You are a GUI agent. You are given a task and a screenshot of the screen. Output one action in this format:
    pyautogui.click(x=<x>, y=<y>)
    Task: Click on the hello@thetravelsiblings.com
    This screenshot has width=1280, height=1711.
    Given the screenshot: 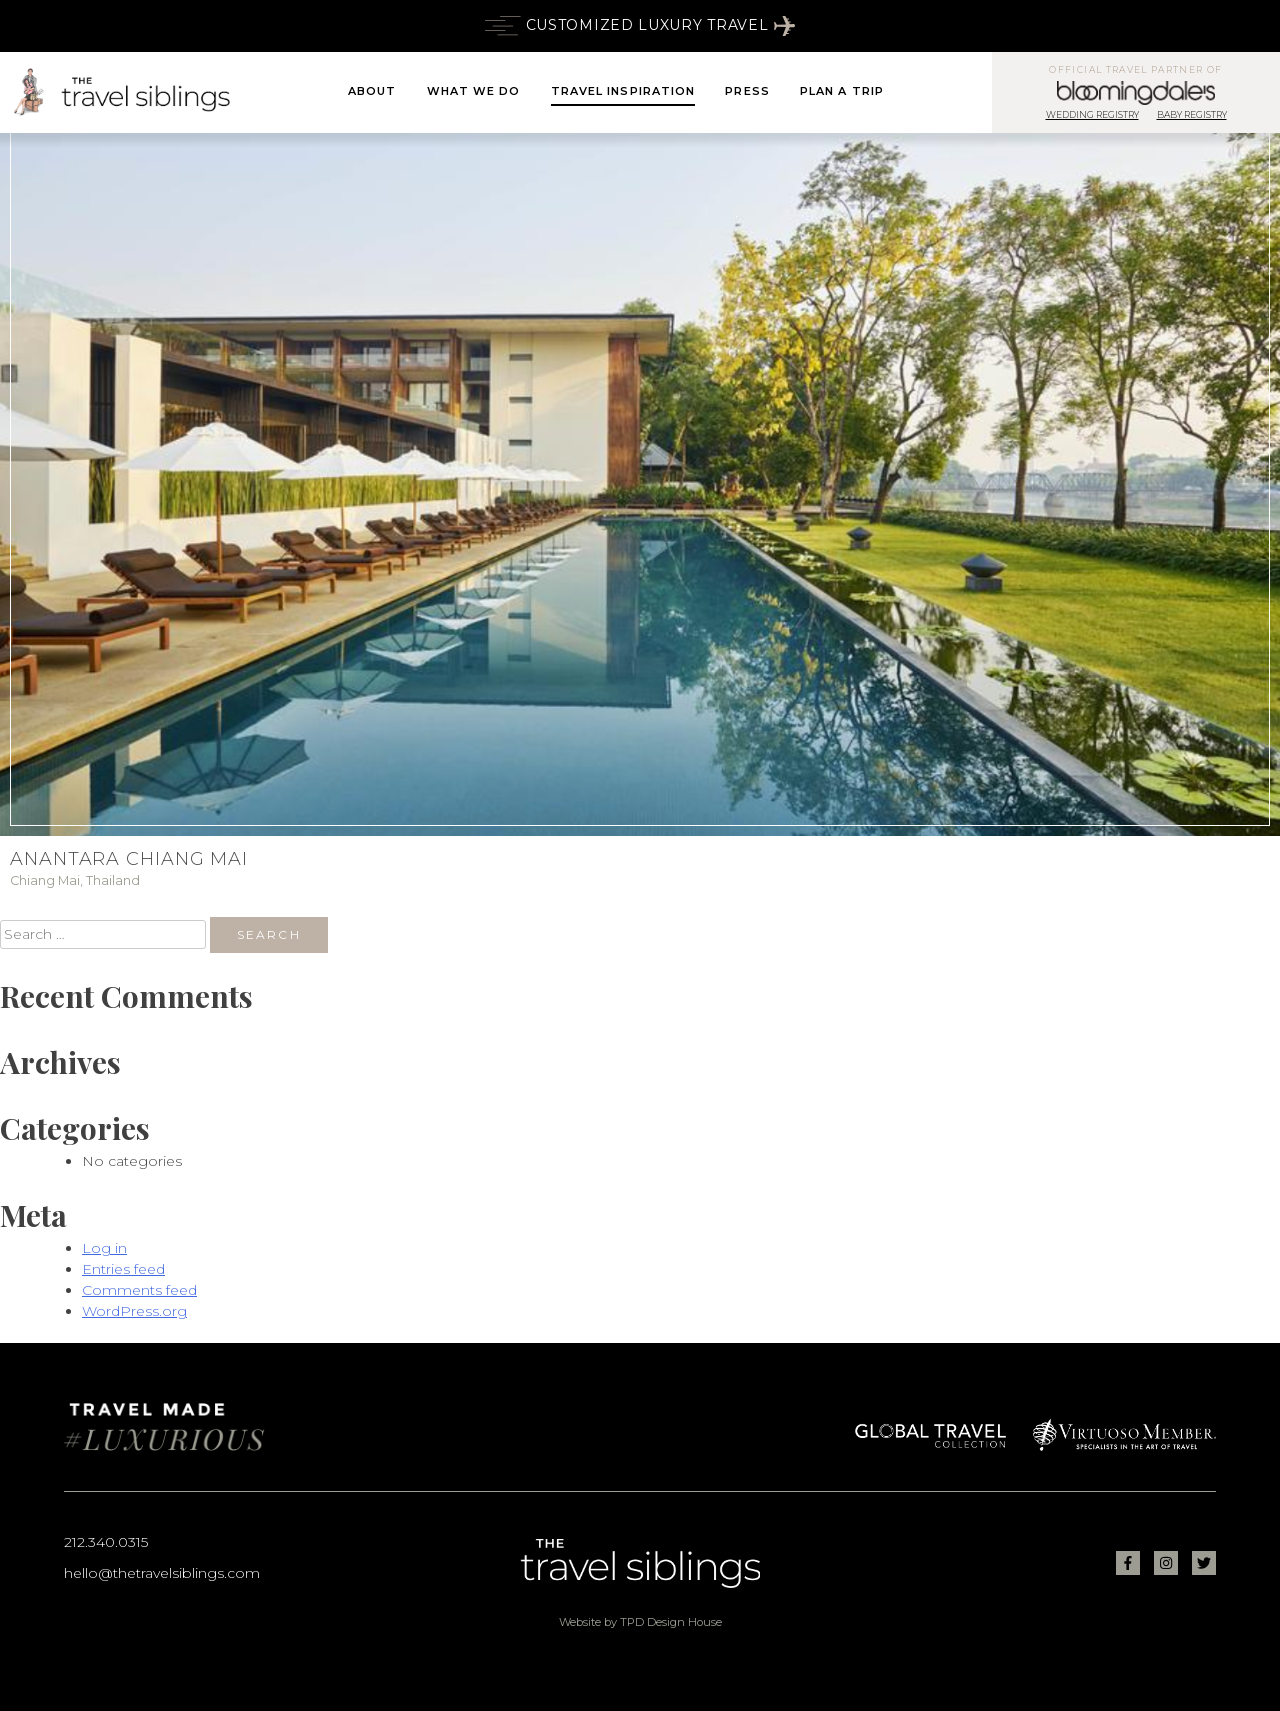 What is the action you would take?
    pyautogui.click(x=162, y=1573)
    